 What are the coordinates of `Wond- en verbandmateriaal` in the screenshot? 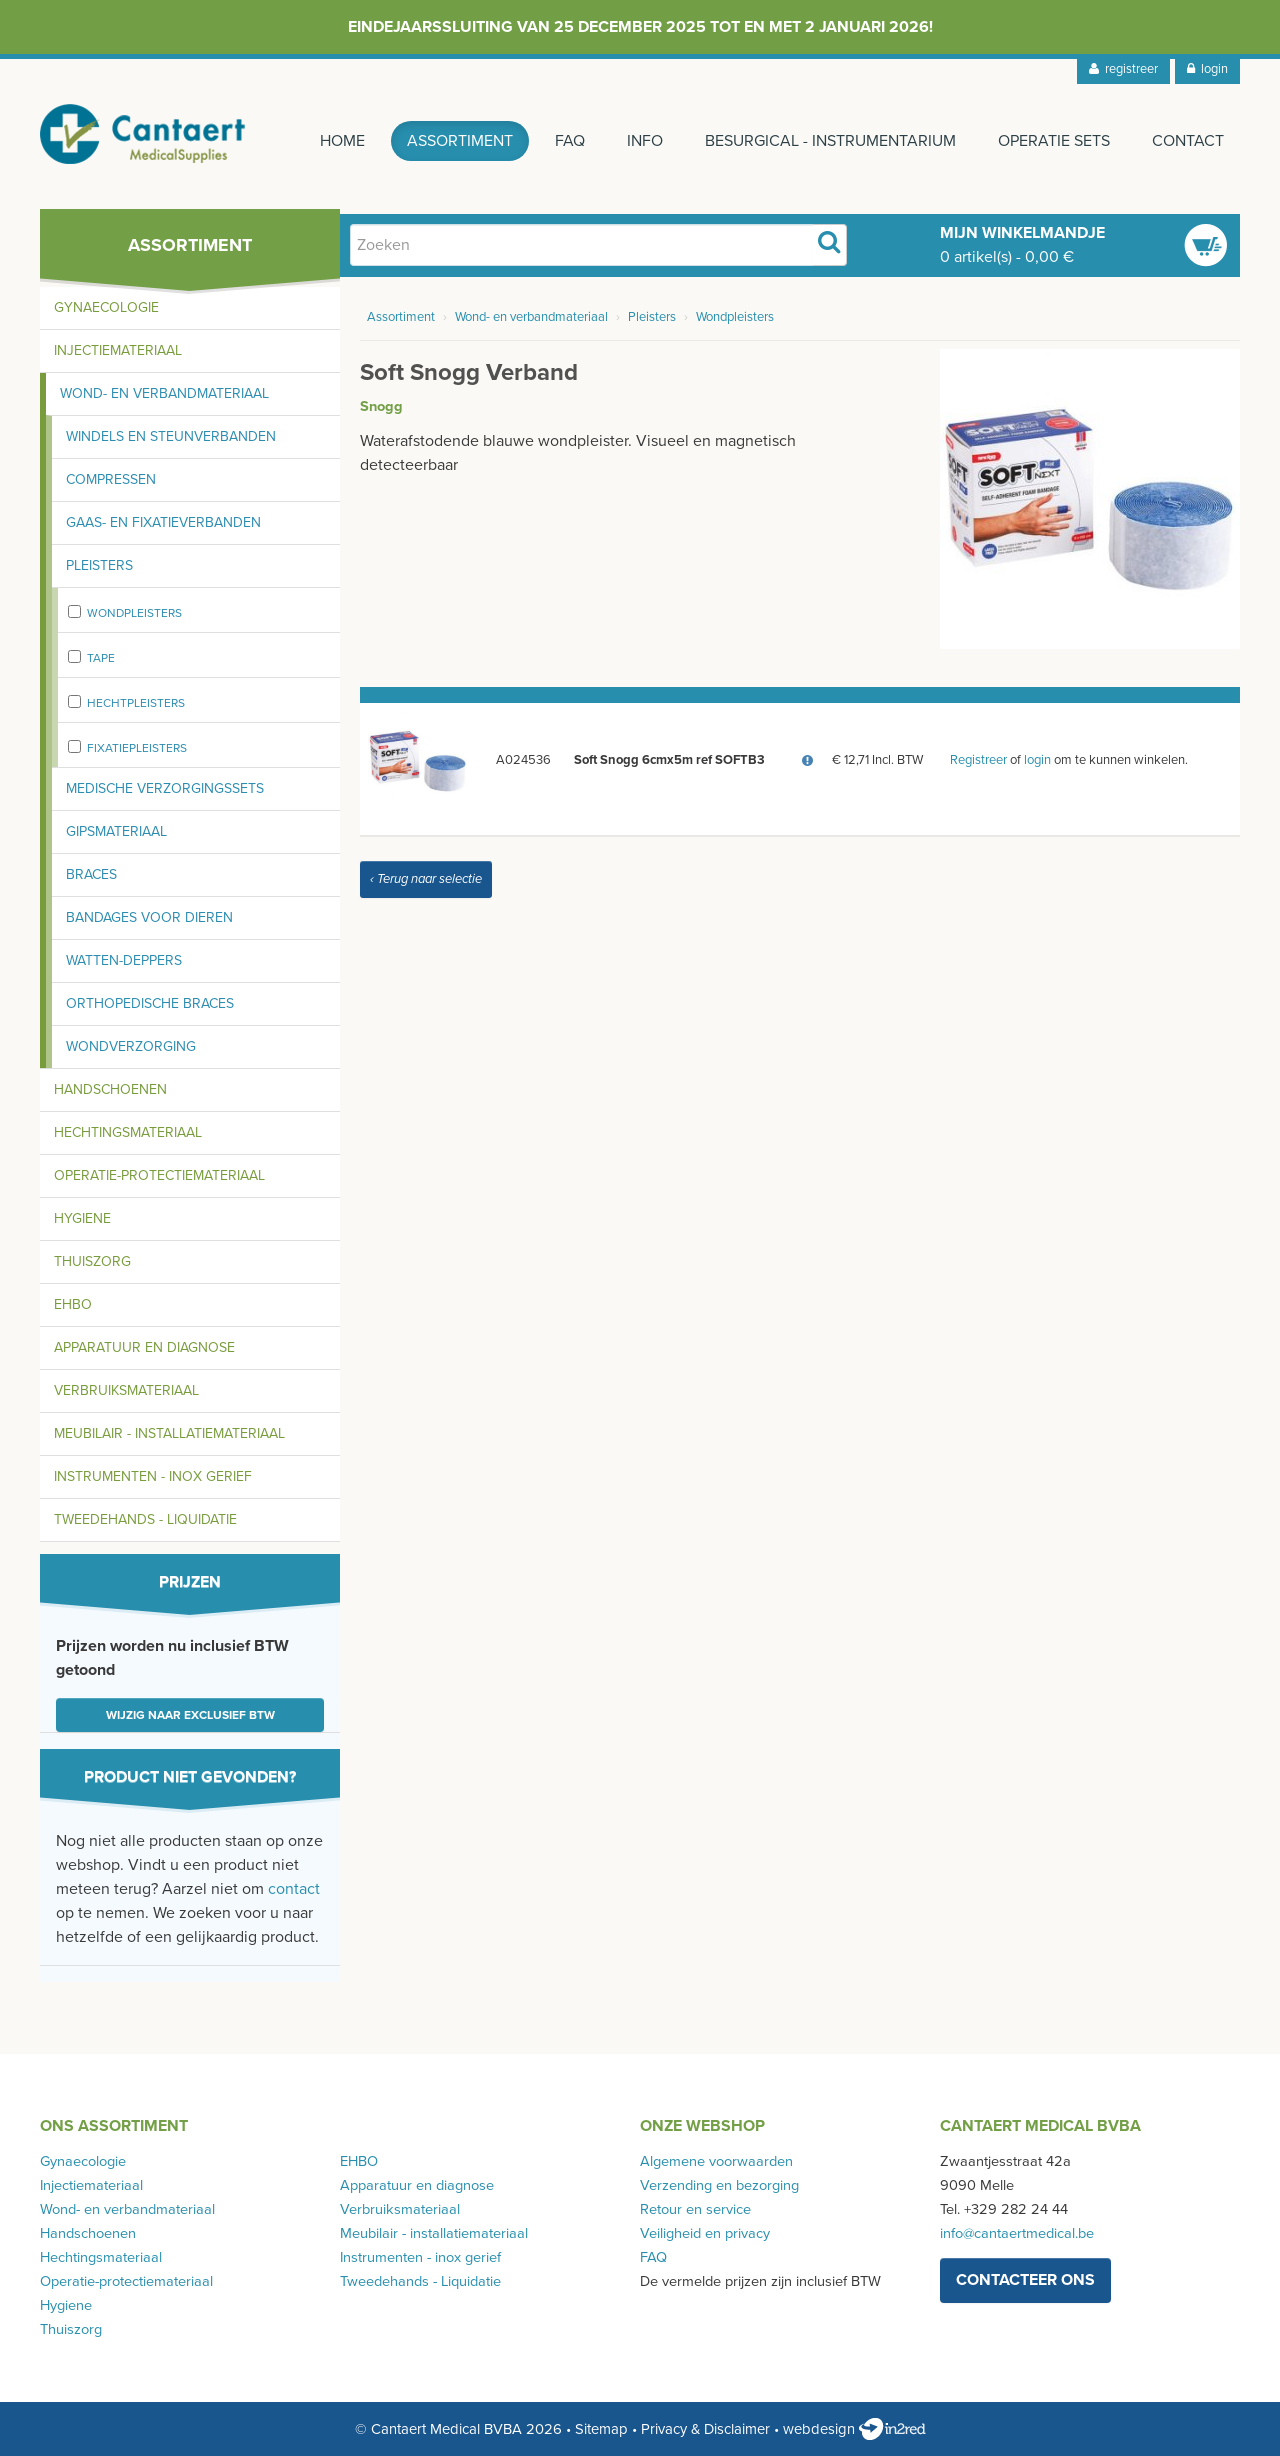 It's located at (164, 393).